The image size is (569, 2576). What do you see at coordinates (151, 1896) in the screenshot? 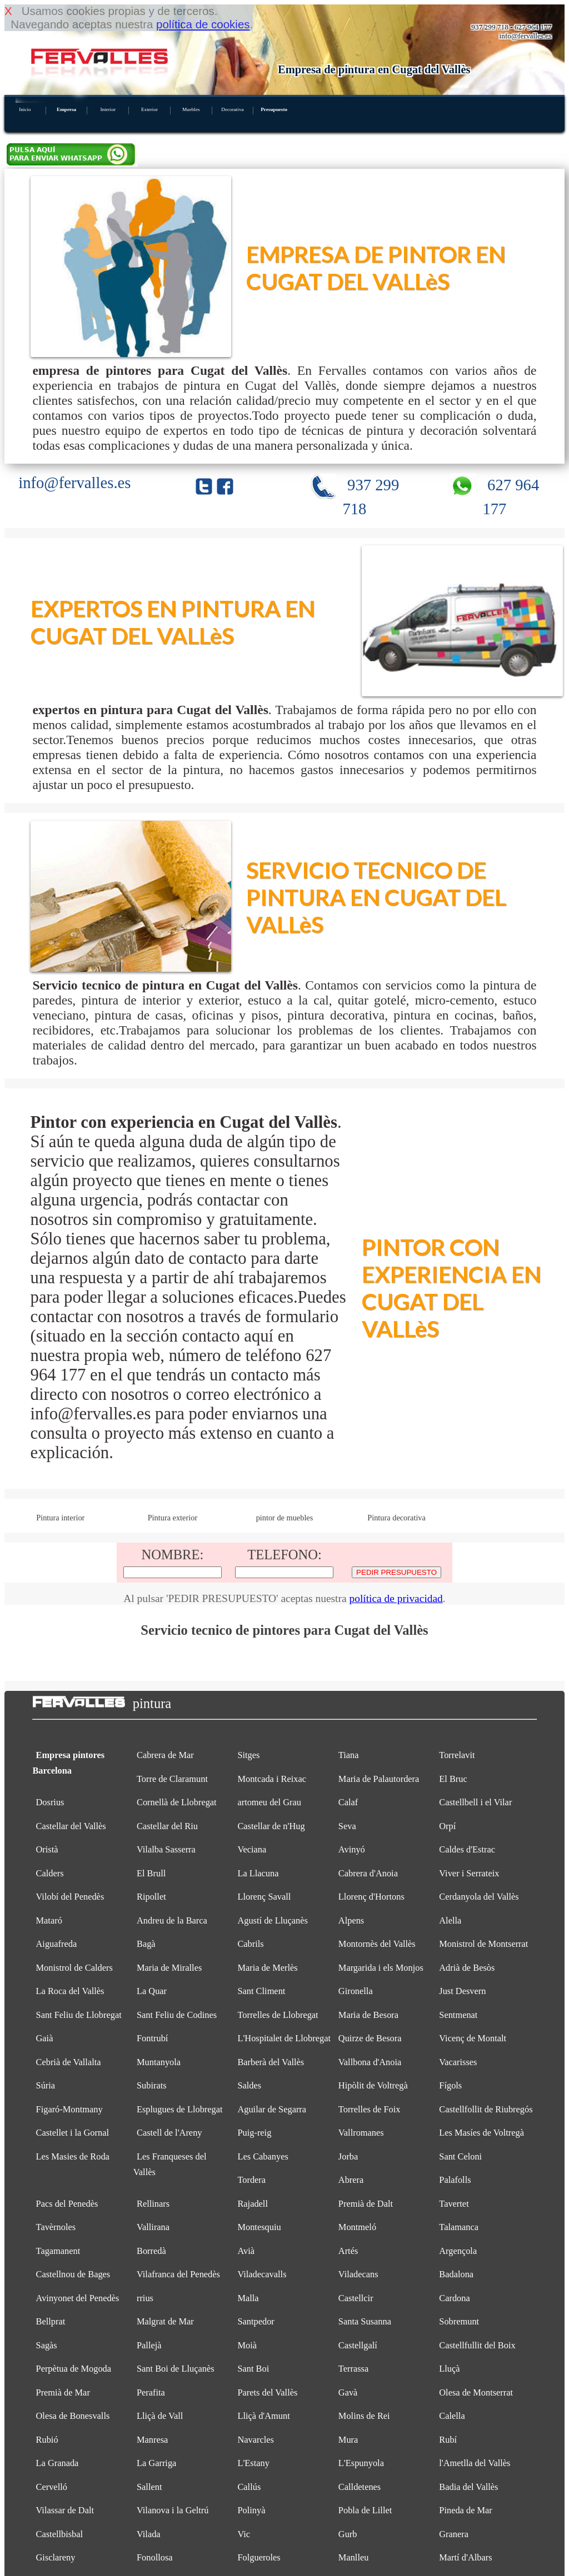
I see `Ripollet` at bounding box center [151, 1896].